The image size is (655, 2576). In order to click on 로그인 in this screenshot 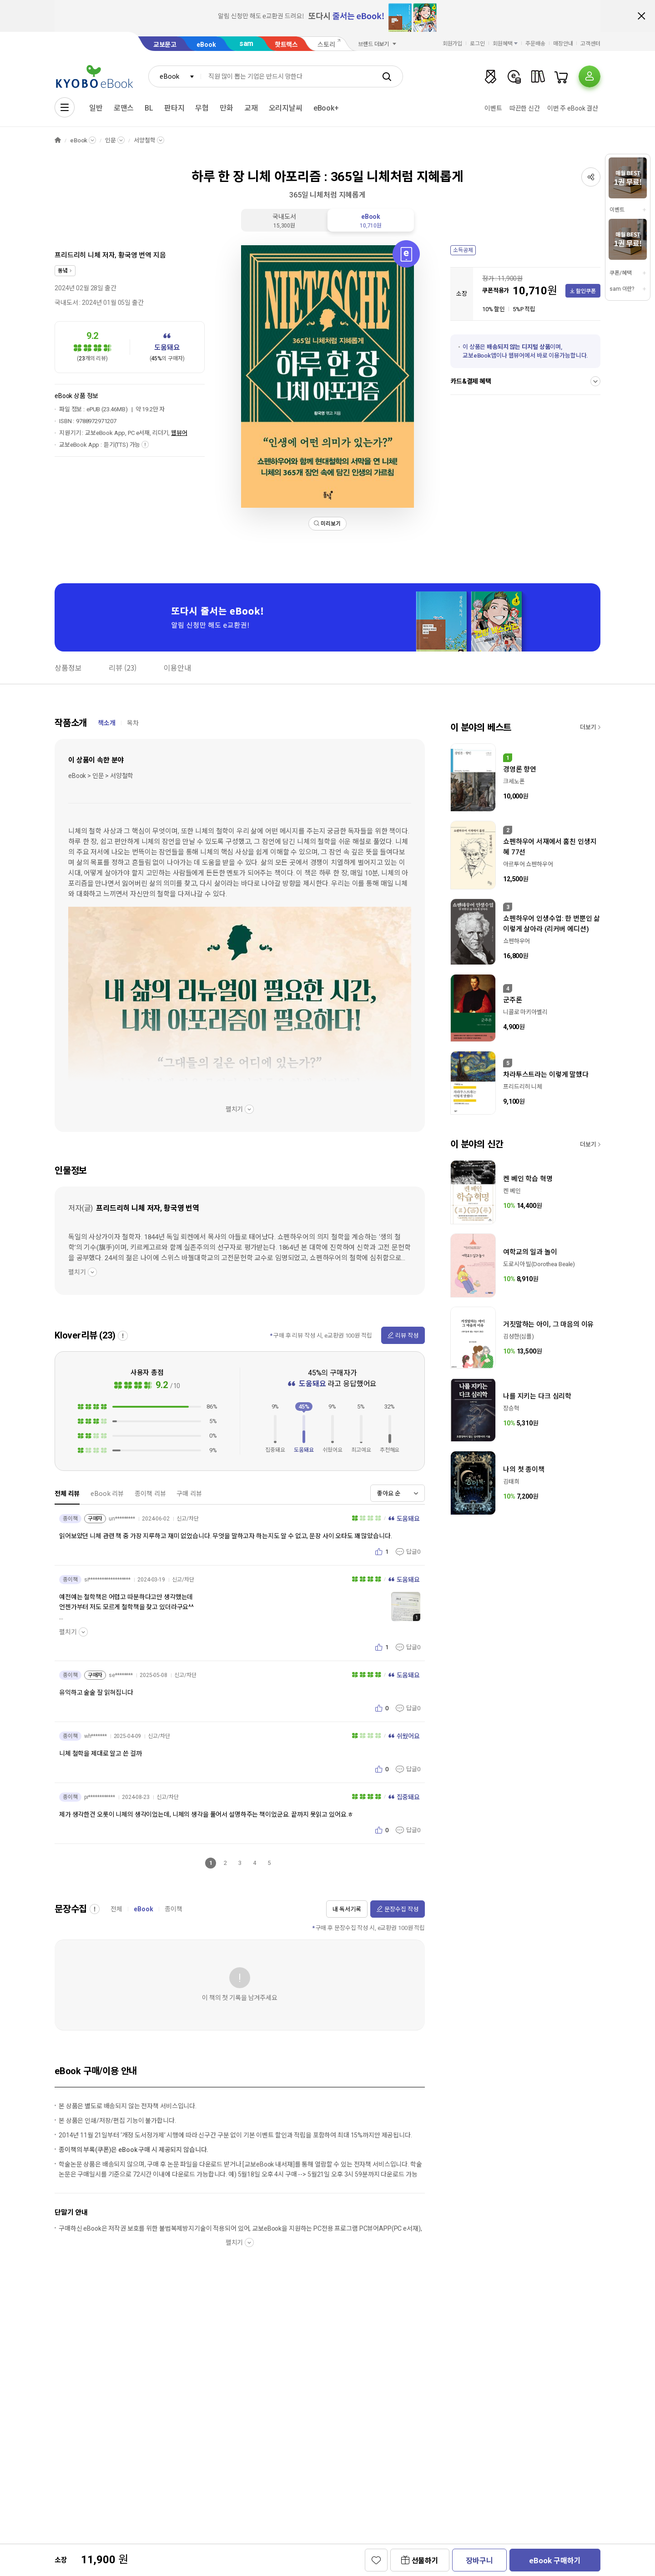, I will do `click(477, 43)`.